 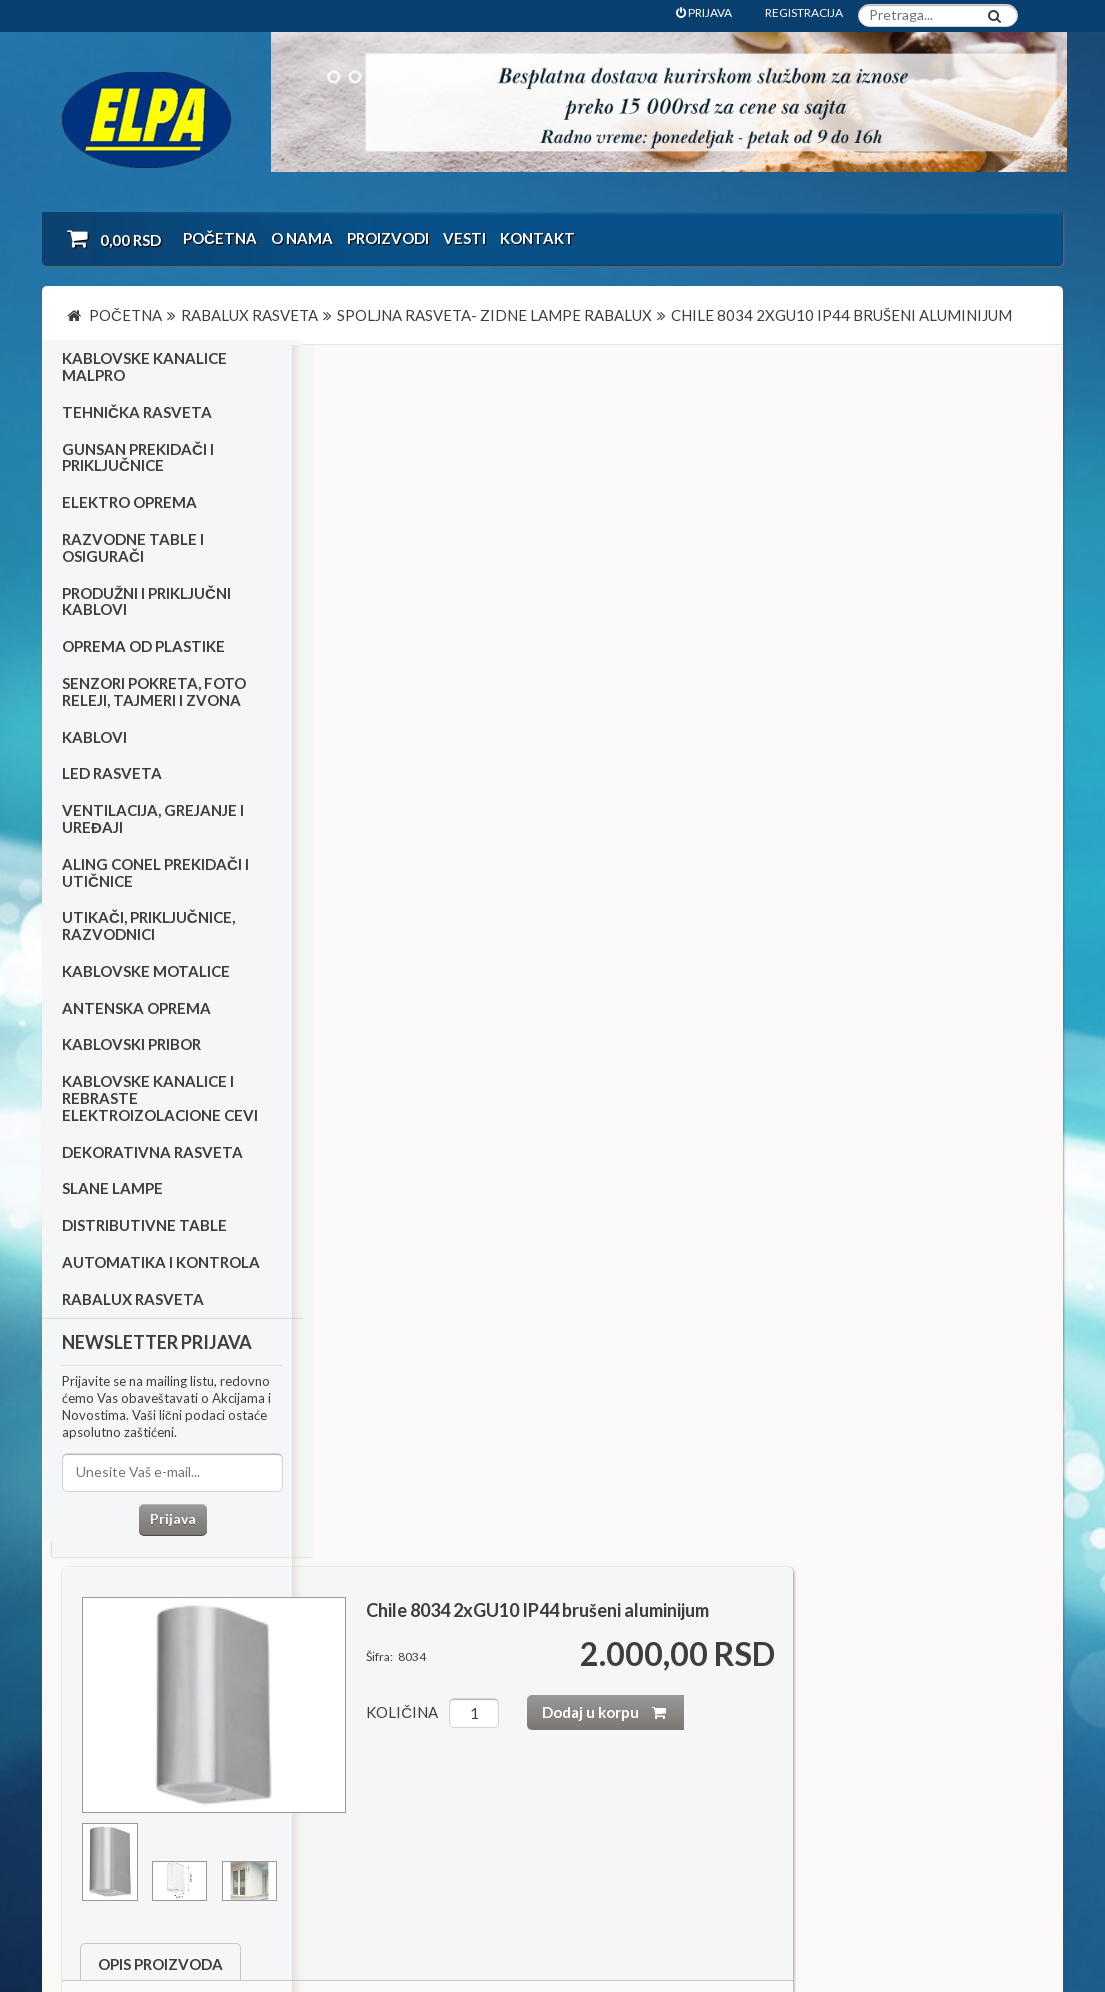 I want to click on količina, so click(x=653, y=500).